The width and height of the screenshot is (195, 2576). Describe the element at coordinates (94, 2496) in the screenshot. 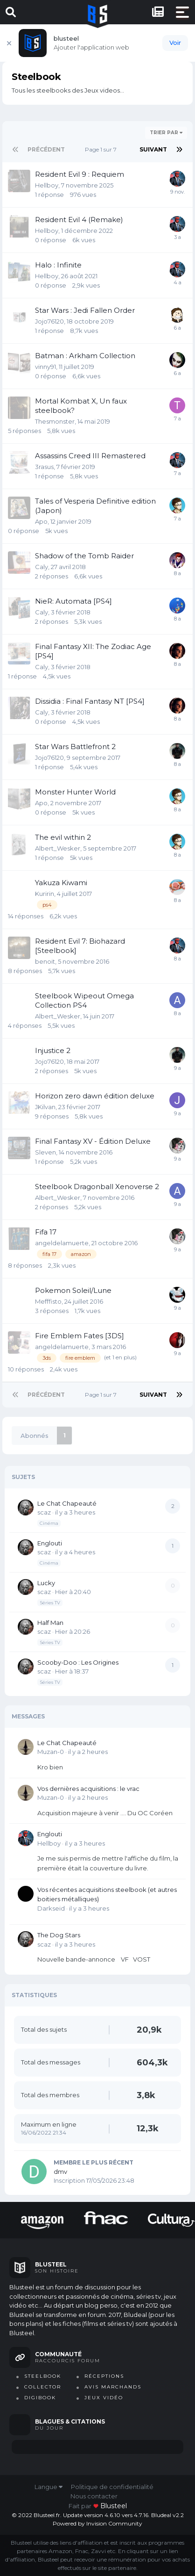

I see `Nous contacter` at that location.